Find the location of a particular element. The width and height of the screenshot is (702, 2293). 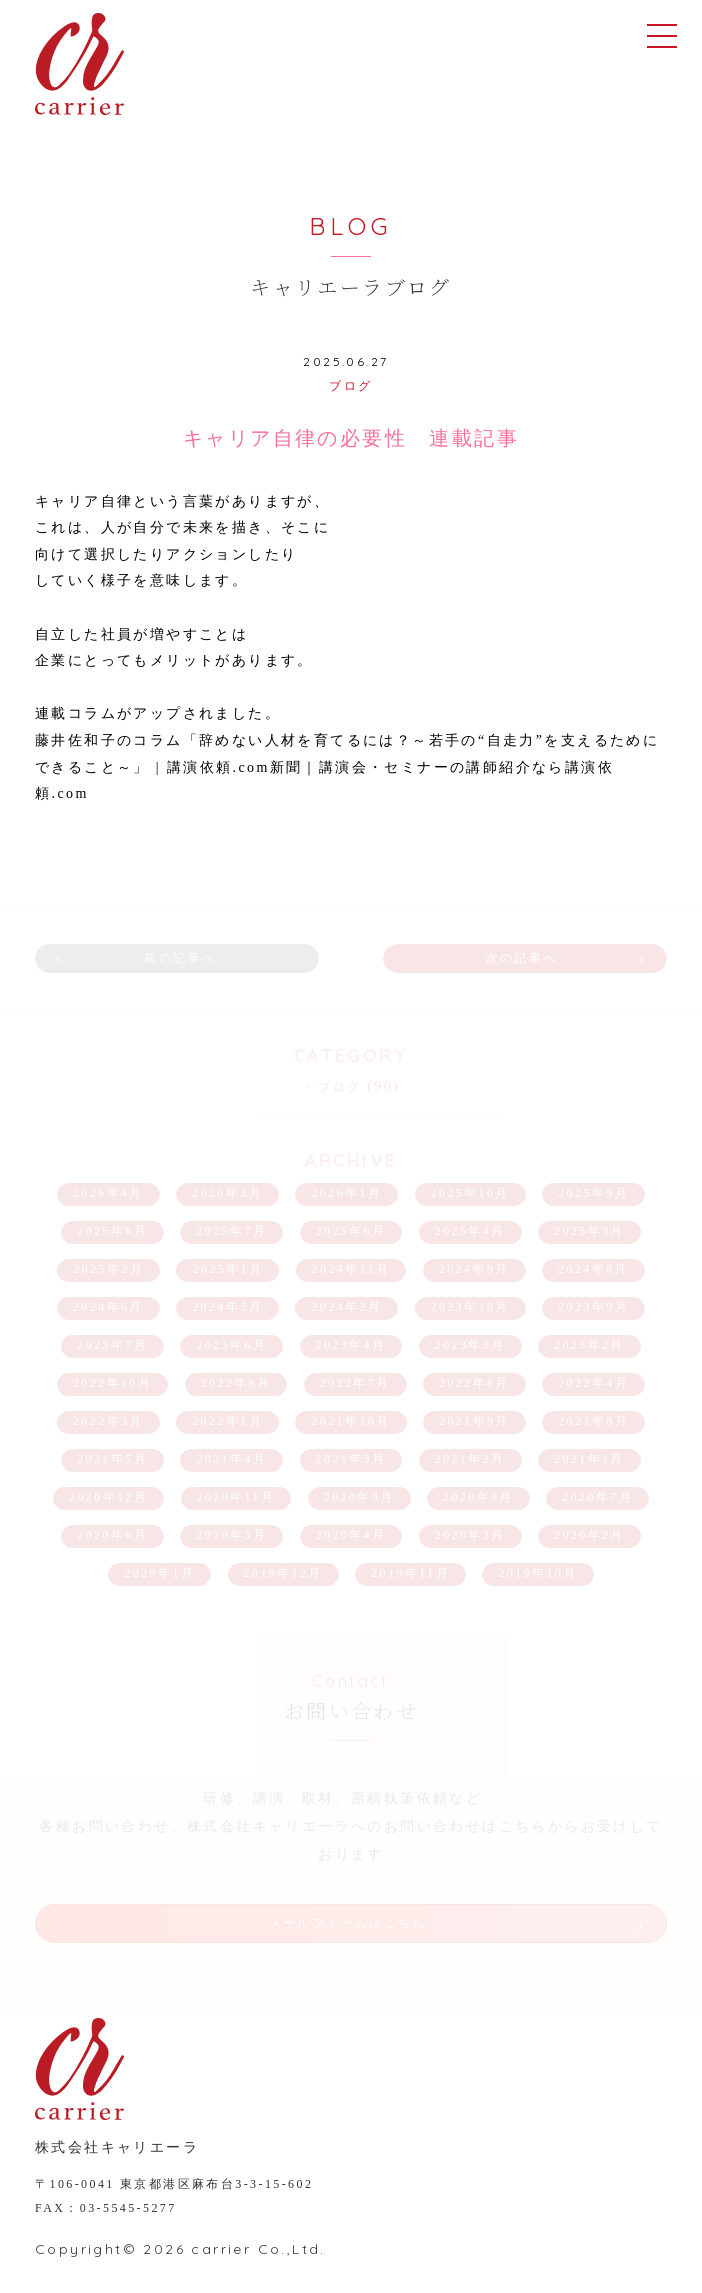

2025年8月 is located at coordinates (112, 1231).